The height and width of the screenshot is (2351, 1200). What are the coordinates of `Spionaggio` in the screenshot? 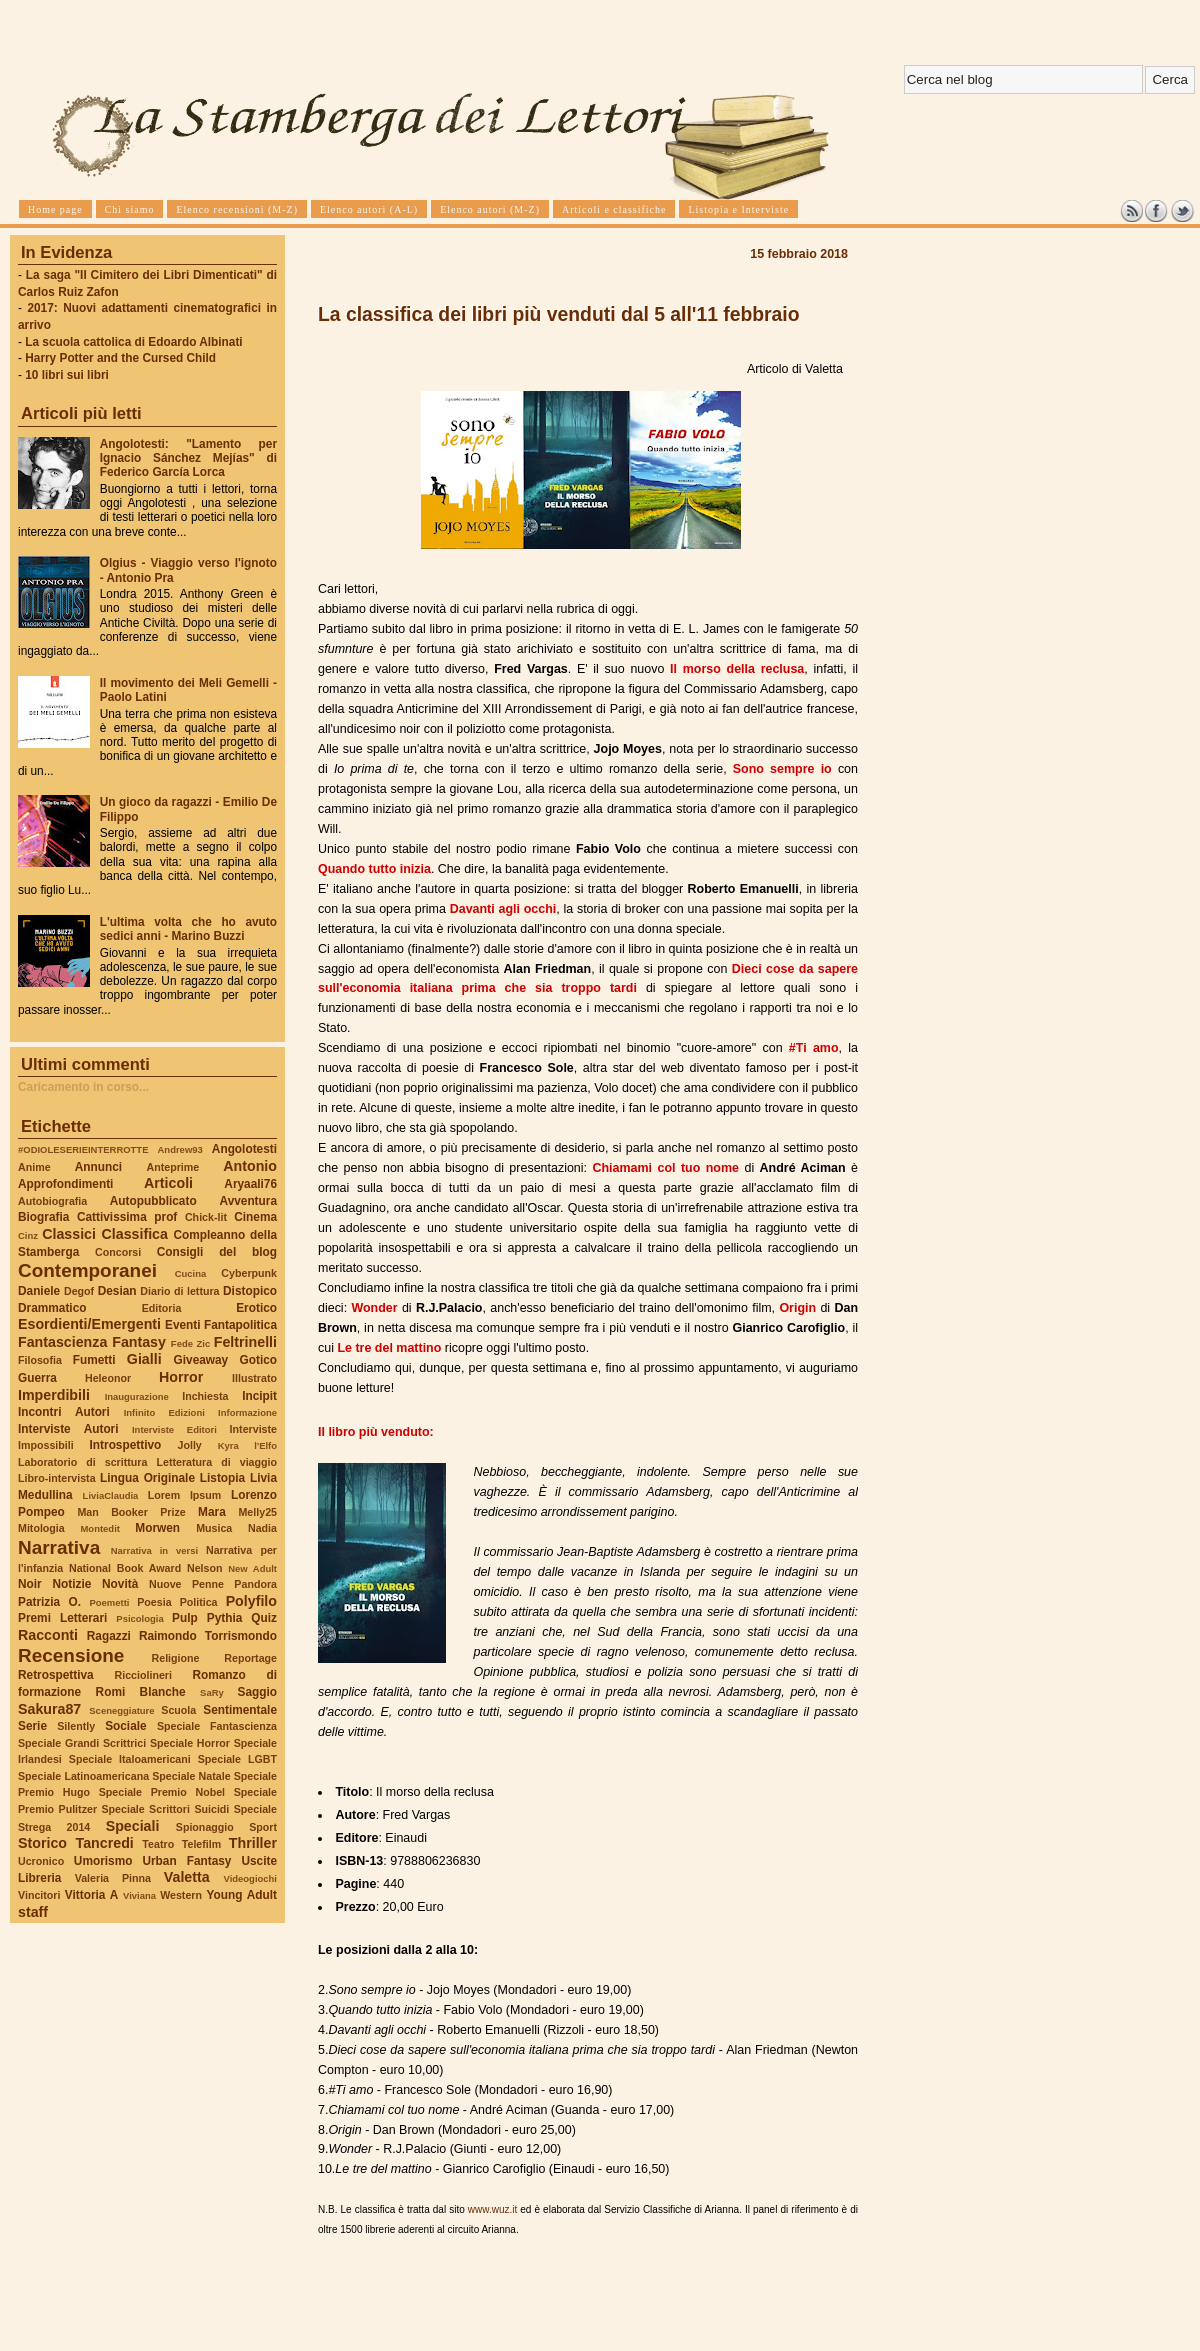 It's located at (205, 1827).